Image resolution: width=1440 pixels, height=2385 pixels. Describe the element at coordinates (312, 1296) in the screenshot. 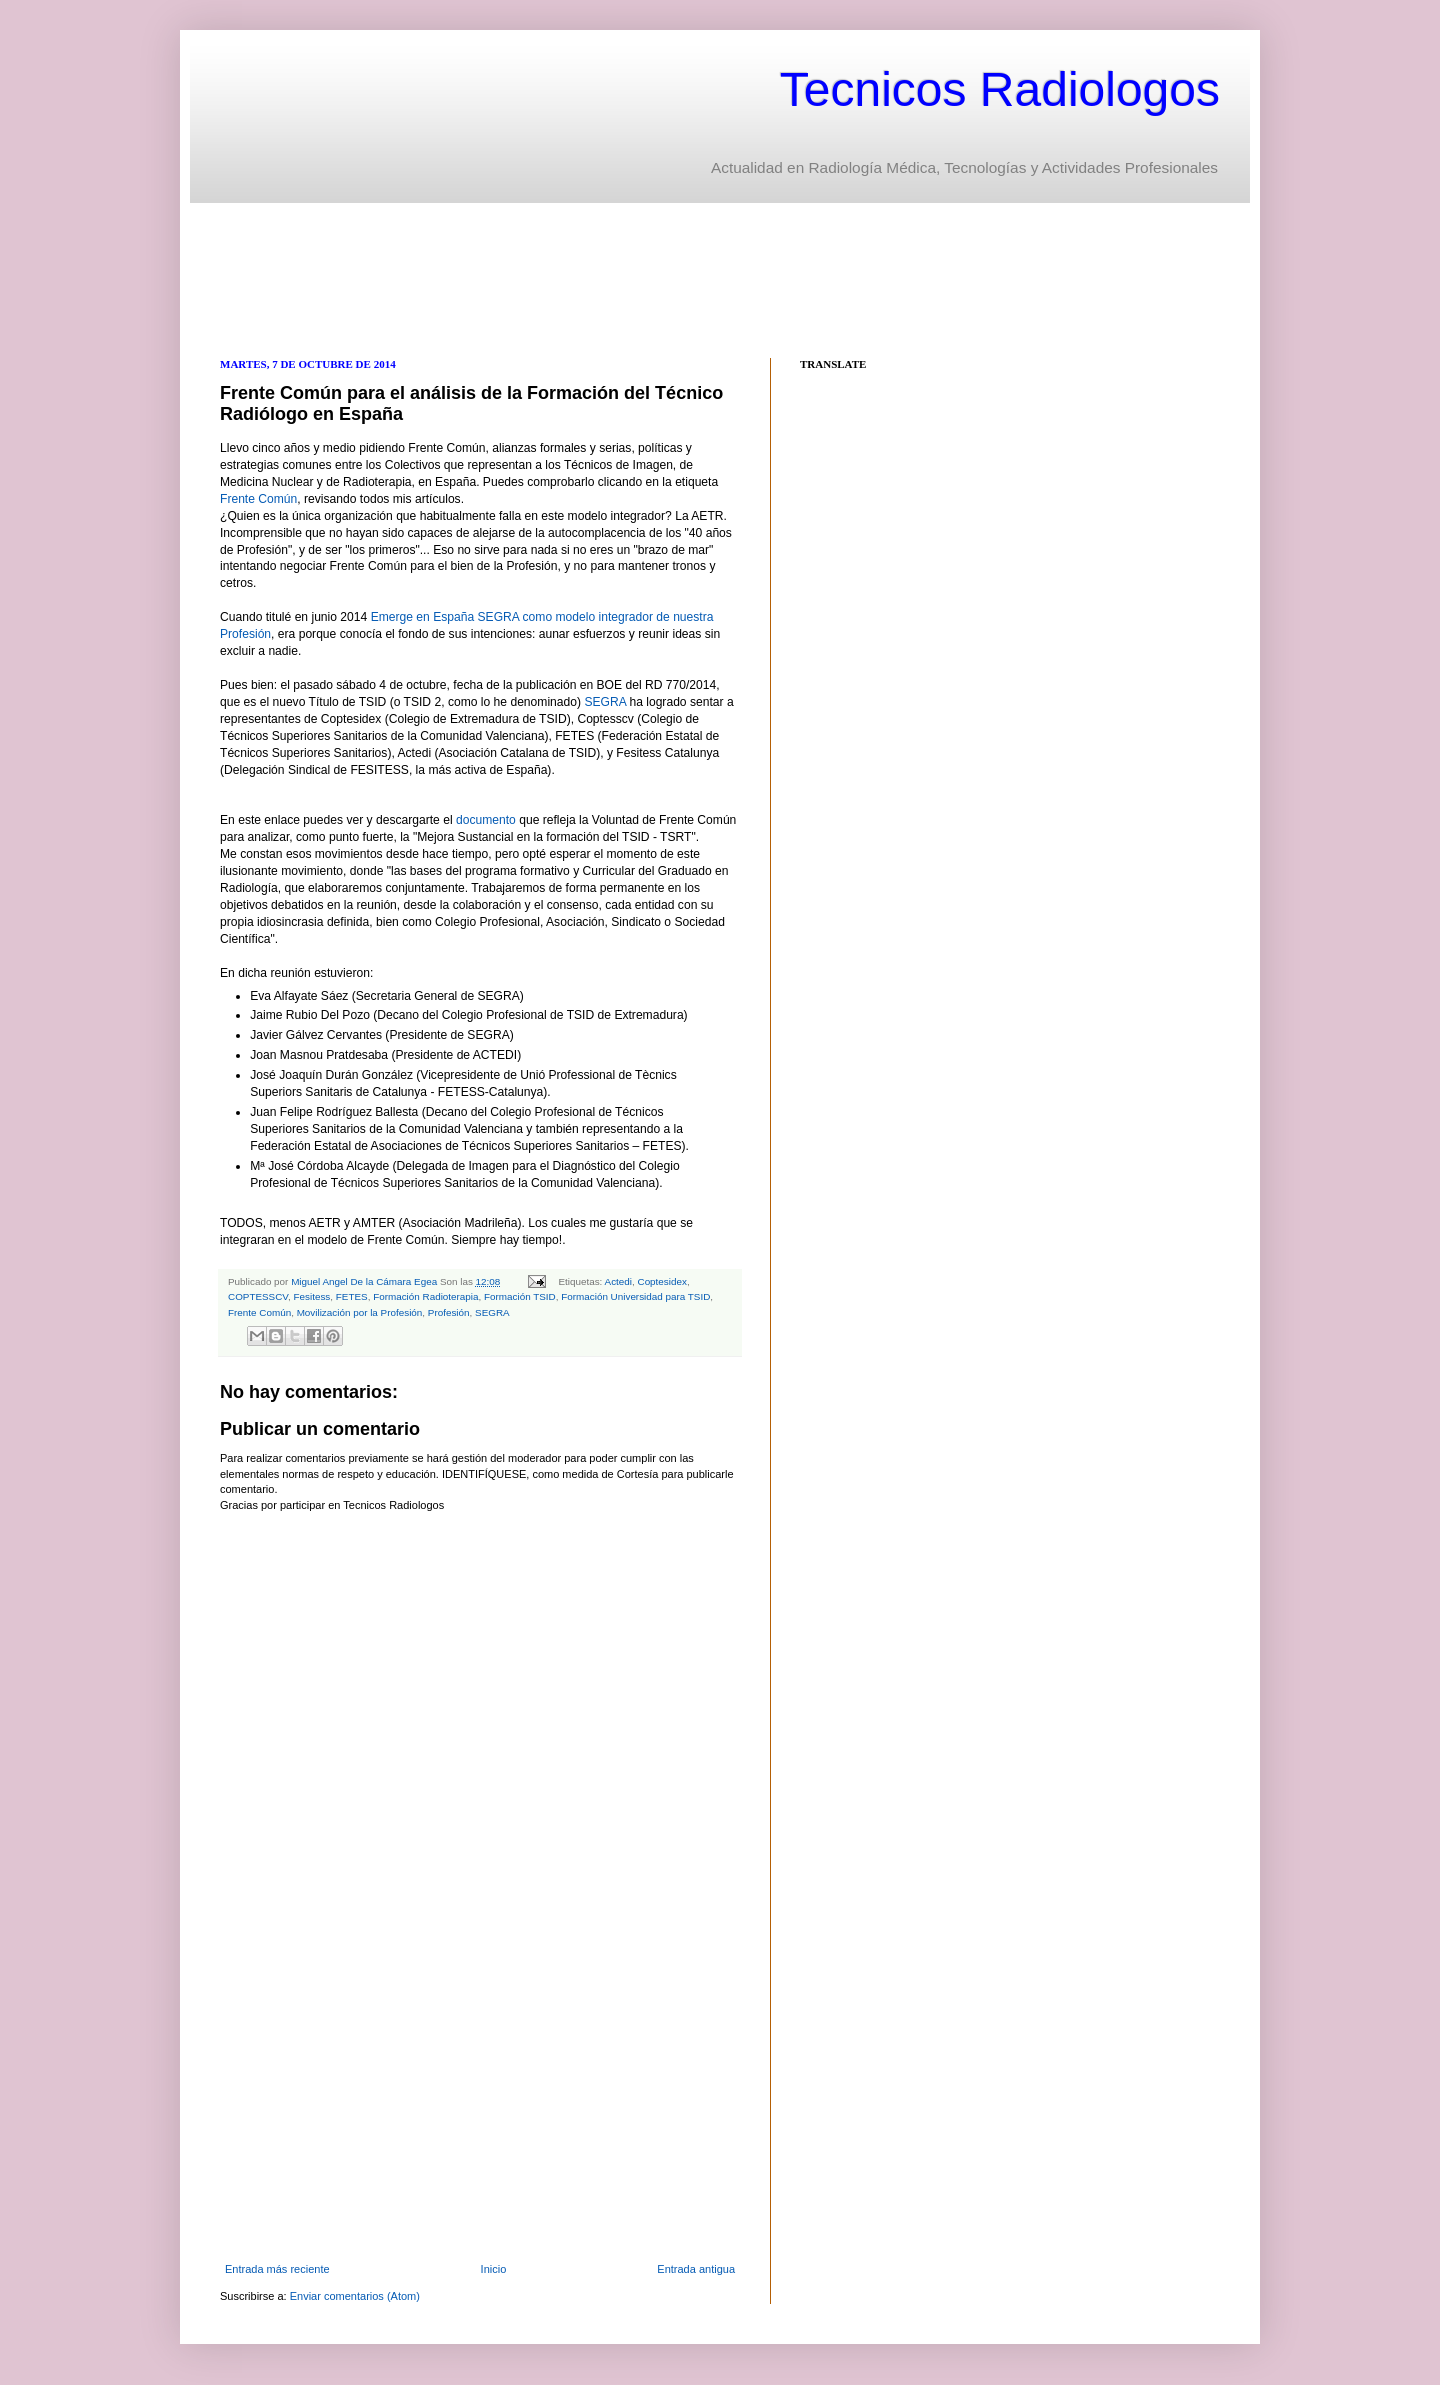

I see `Fesitess` at that location.